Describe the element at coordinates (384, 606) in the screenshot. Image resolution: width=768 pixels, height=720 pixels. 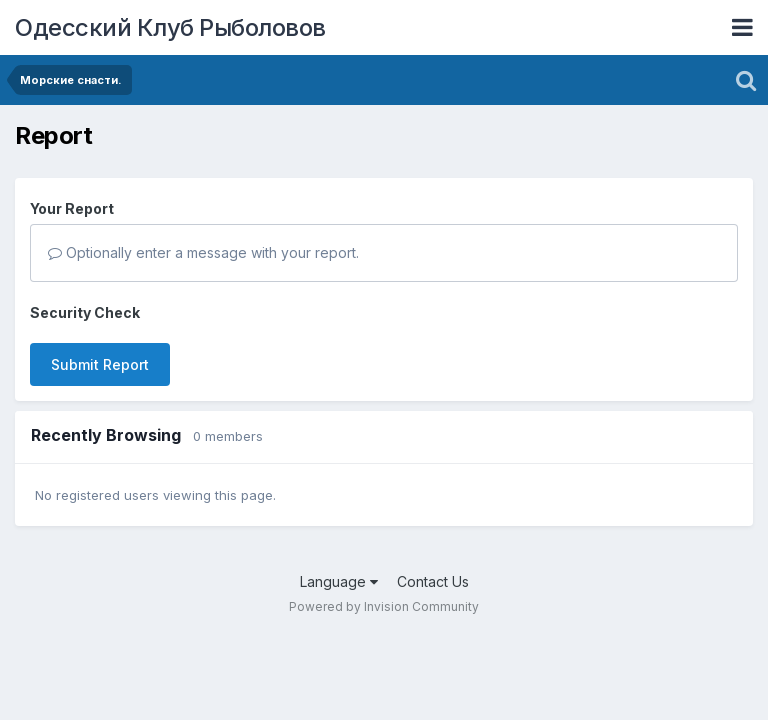
I see `Powered by Invision Community` at that location.